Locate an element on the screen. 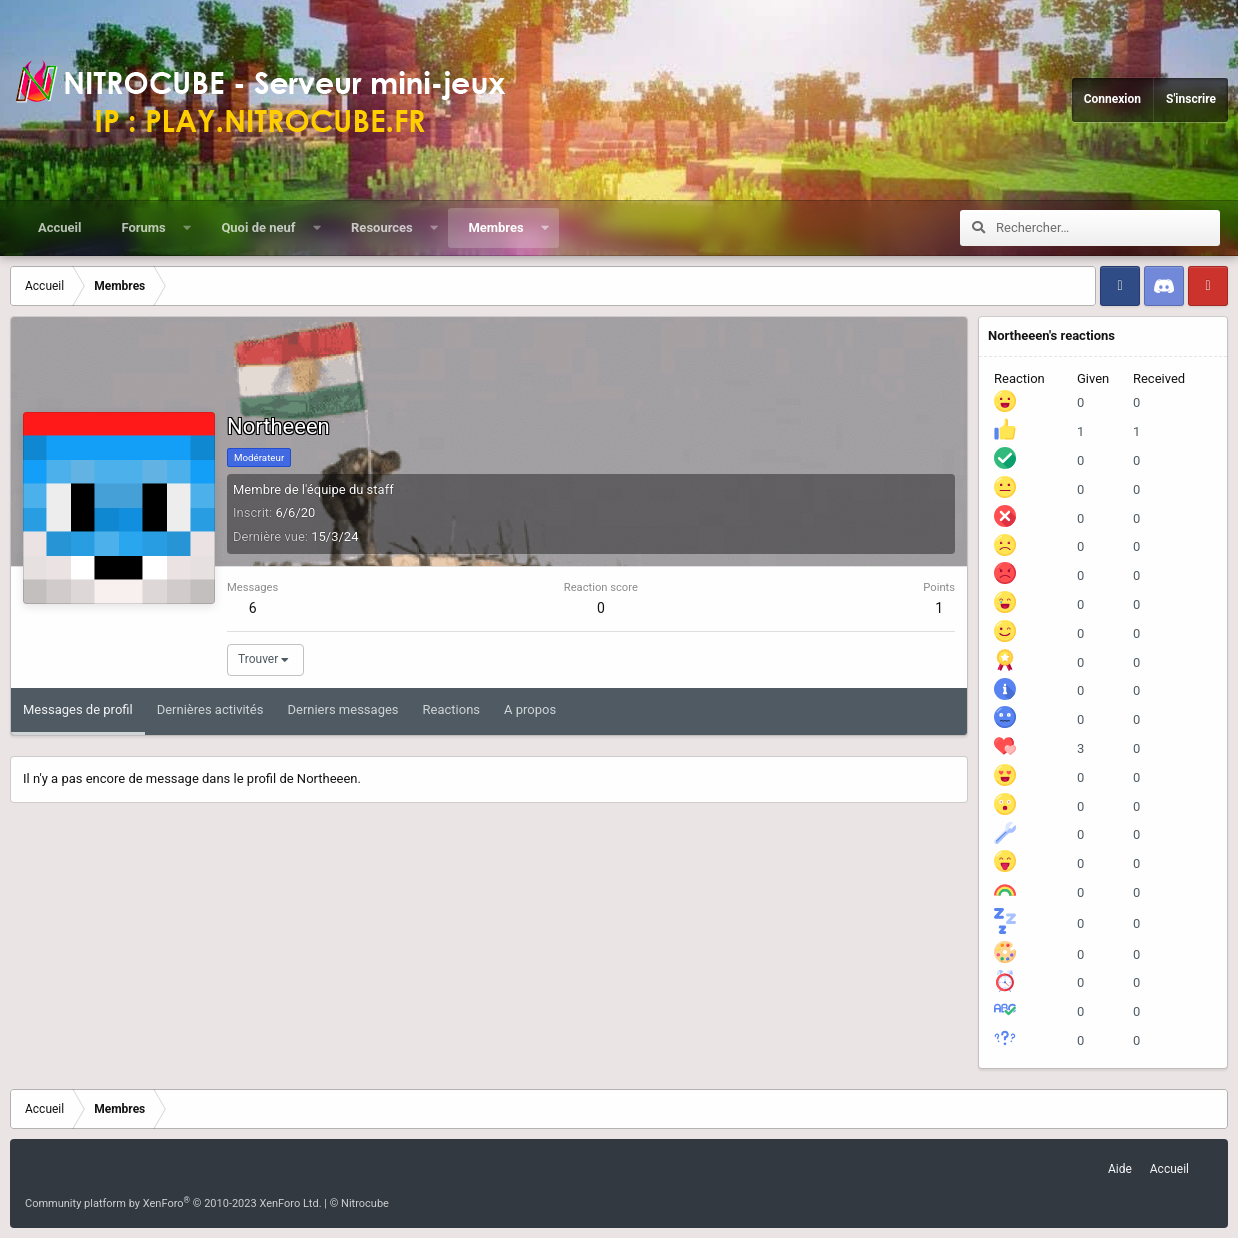 Image resolution: width=1238 pixels, height=1238 pixels. Membres is located at coordinates (495, 227).